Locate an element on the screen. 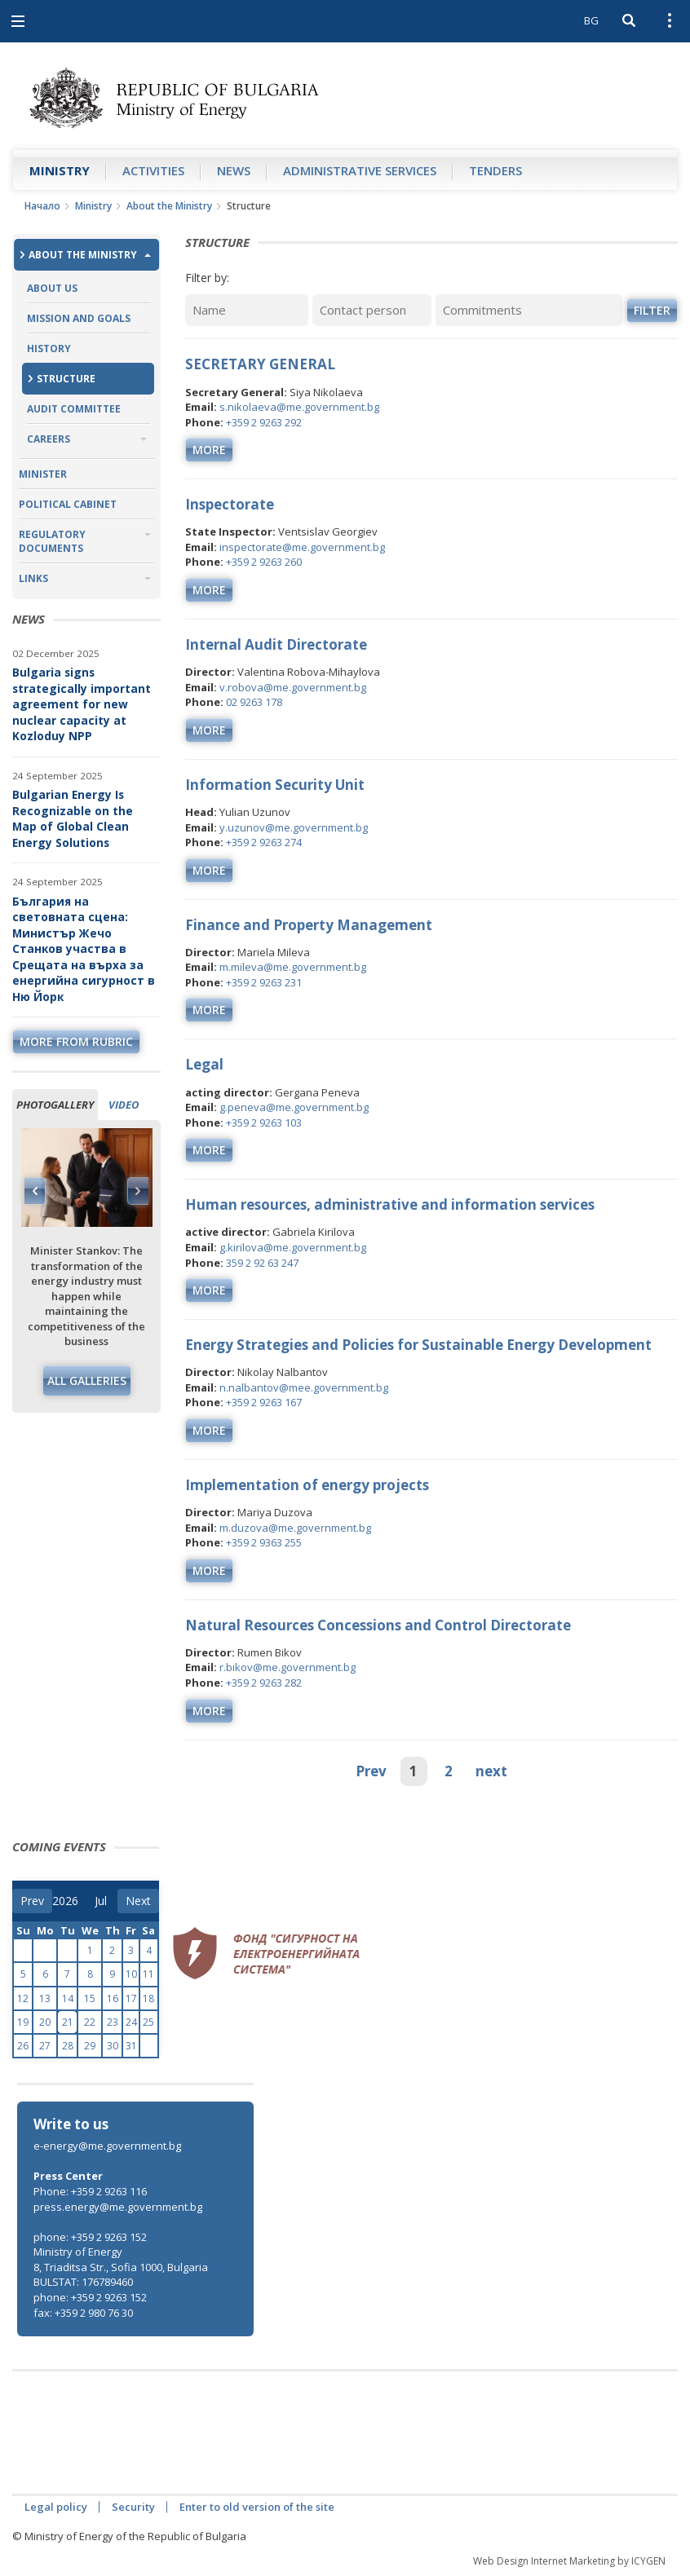 The width and height of the screenshot is (690, 2576). [year] is located at coordinates (65, 1901).